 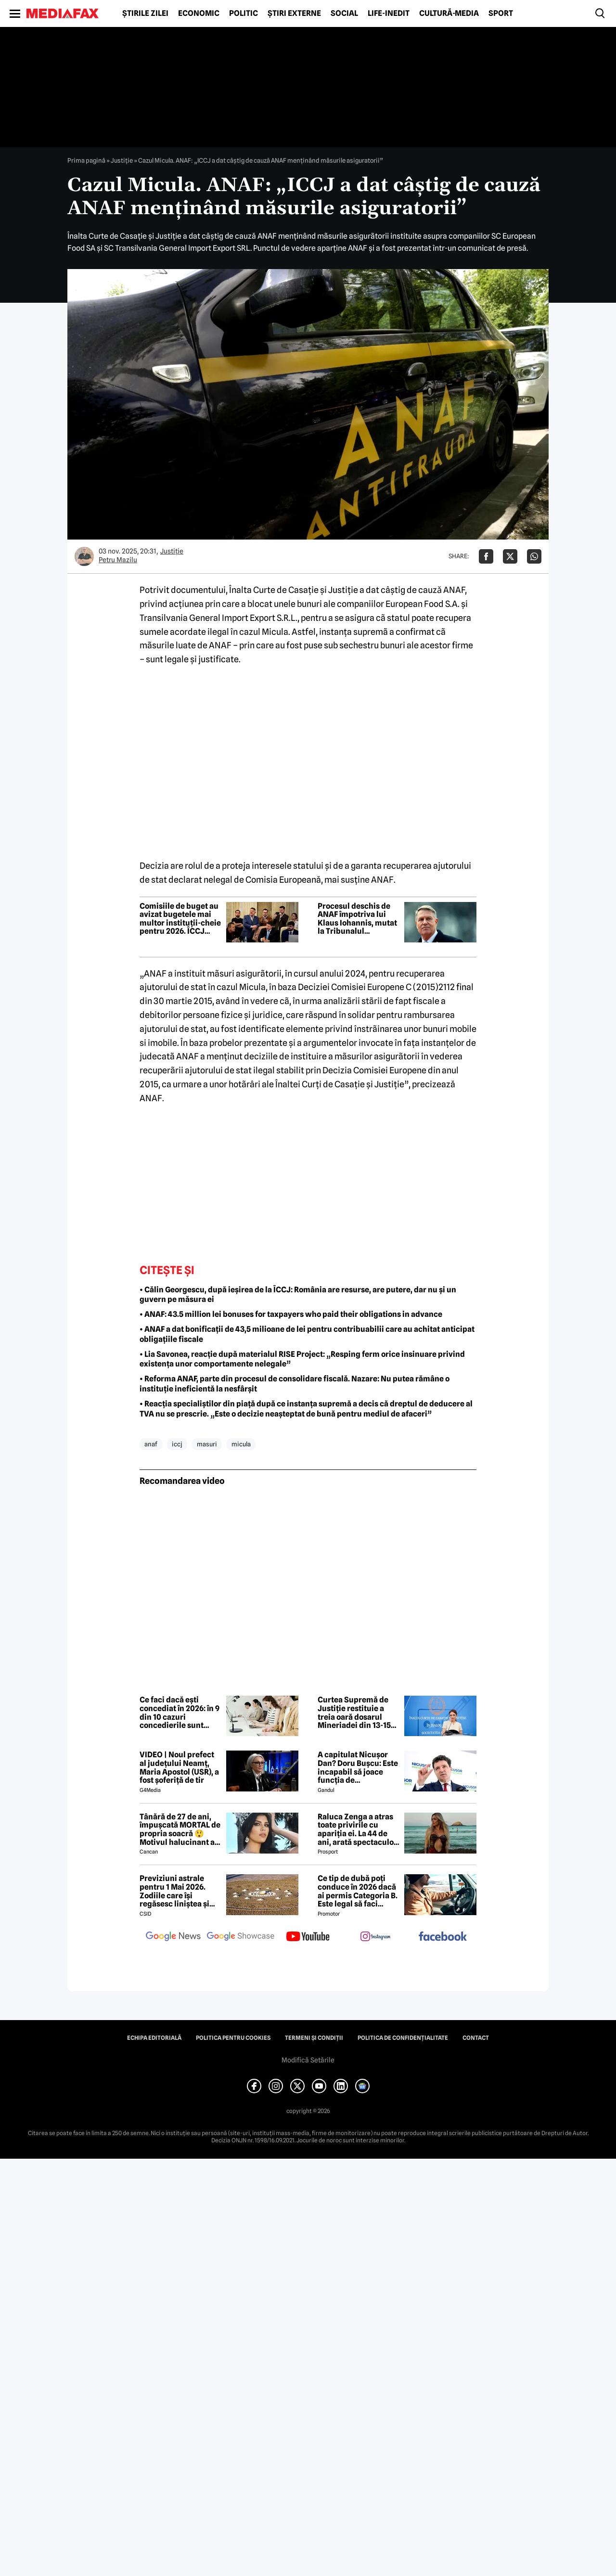 I want to click on [follow us on google news], so click(x=173, y=1937).